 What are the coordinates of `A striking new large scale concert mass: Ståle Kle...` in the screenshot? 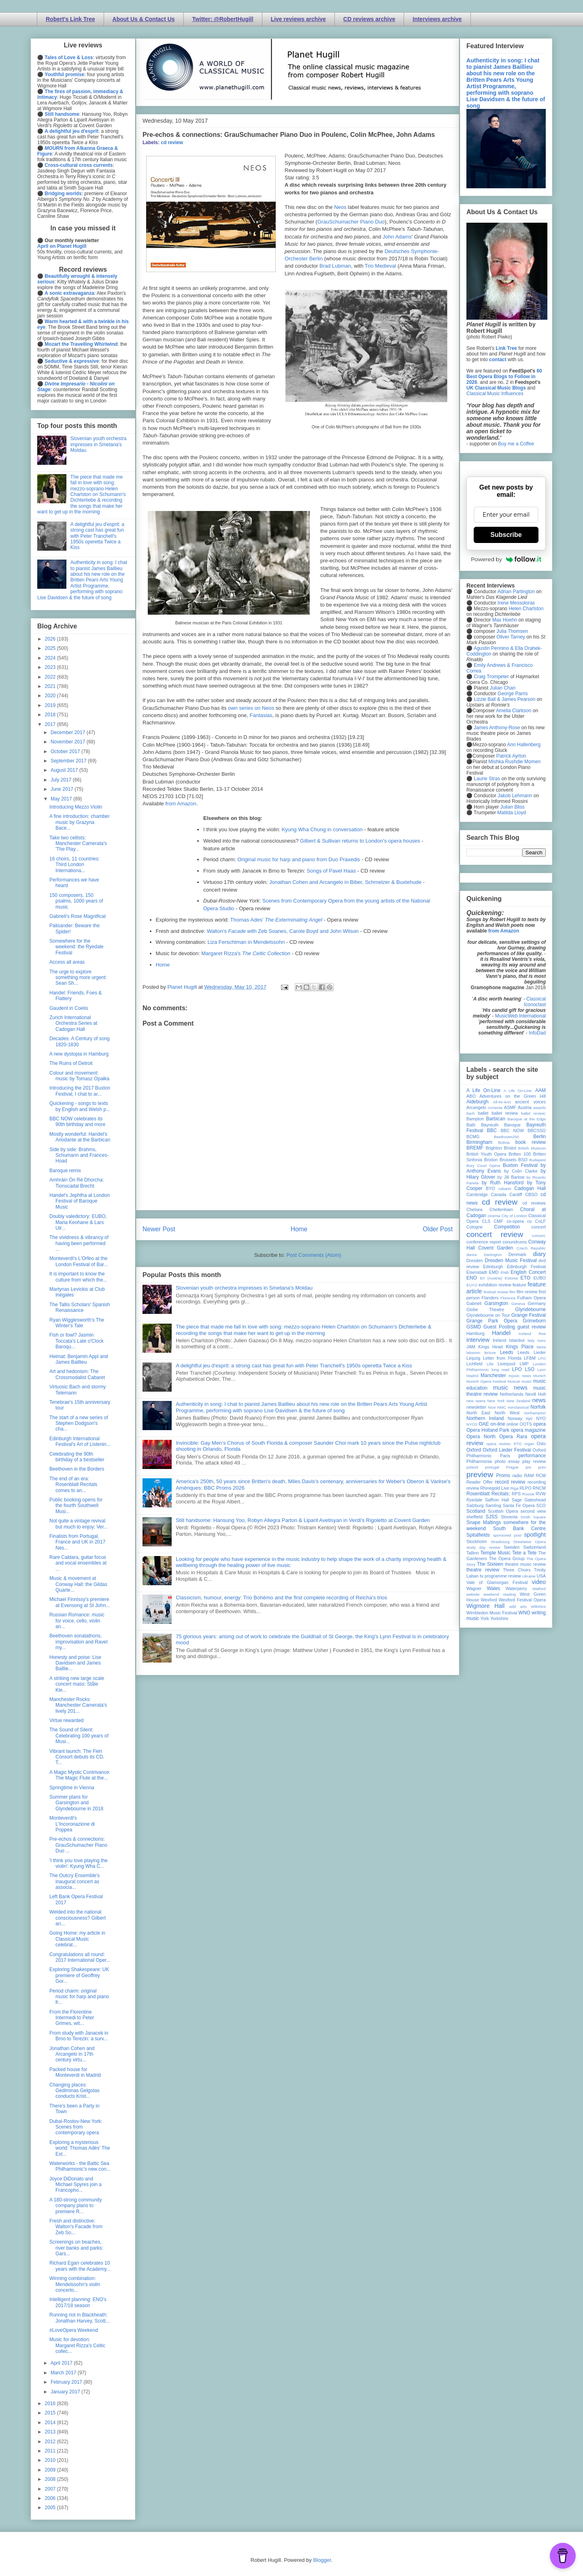 It's located at (76, 1684).